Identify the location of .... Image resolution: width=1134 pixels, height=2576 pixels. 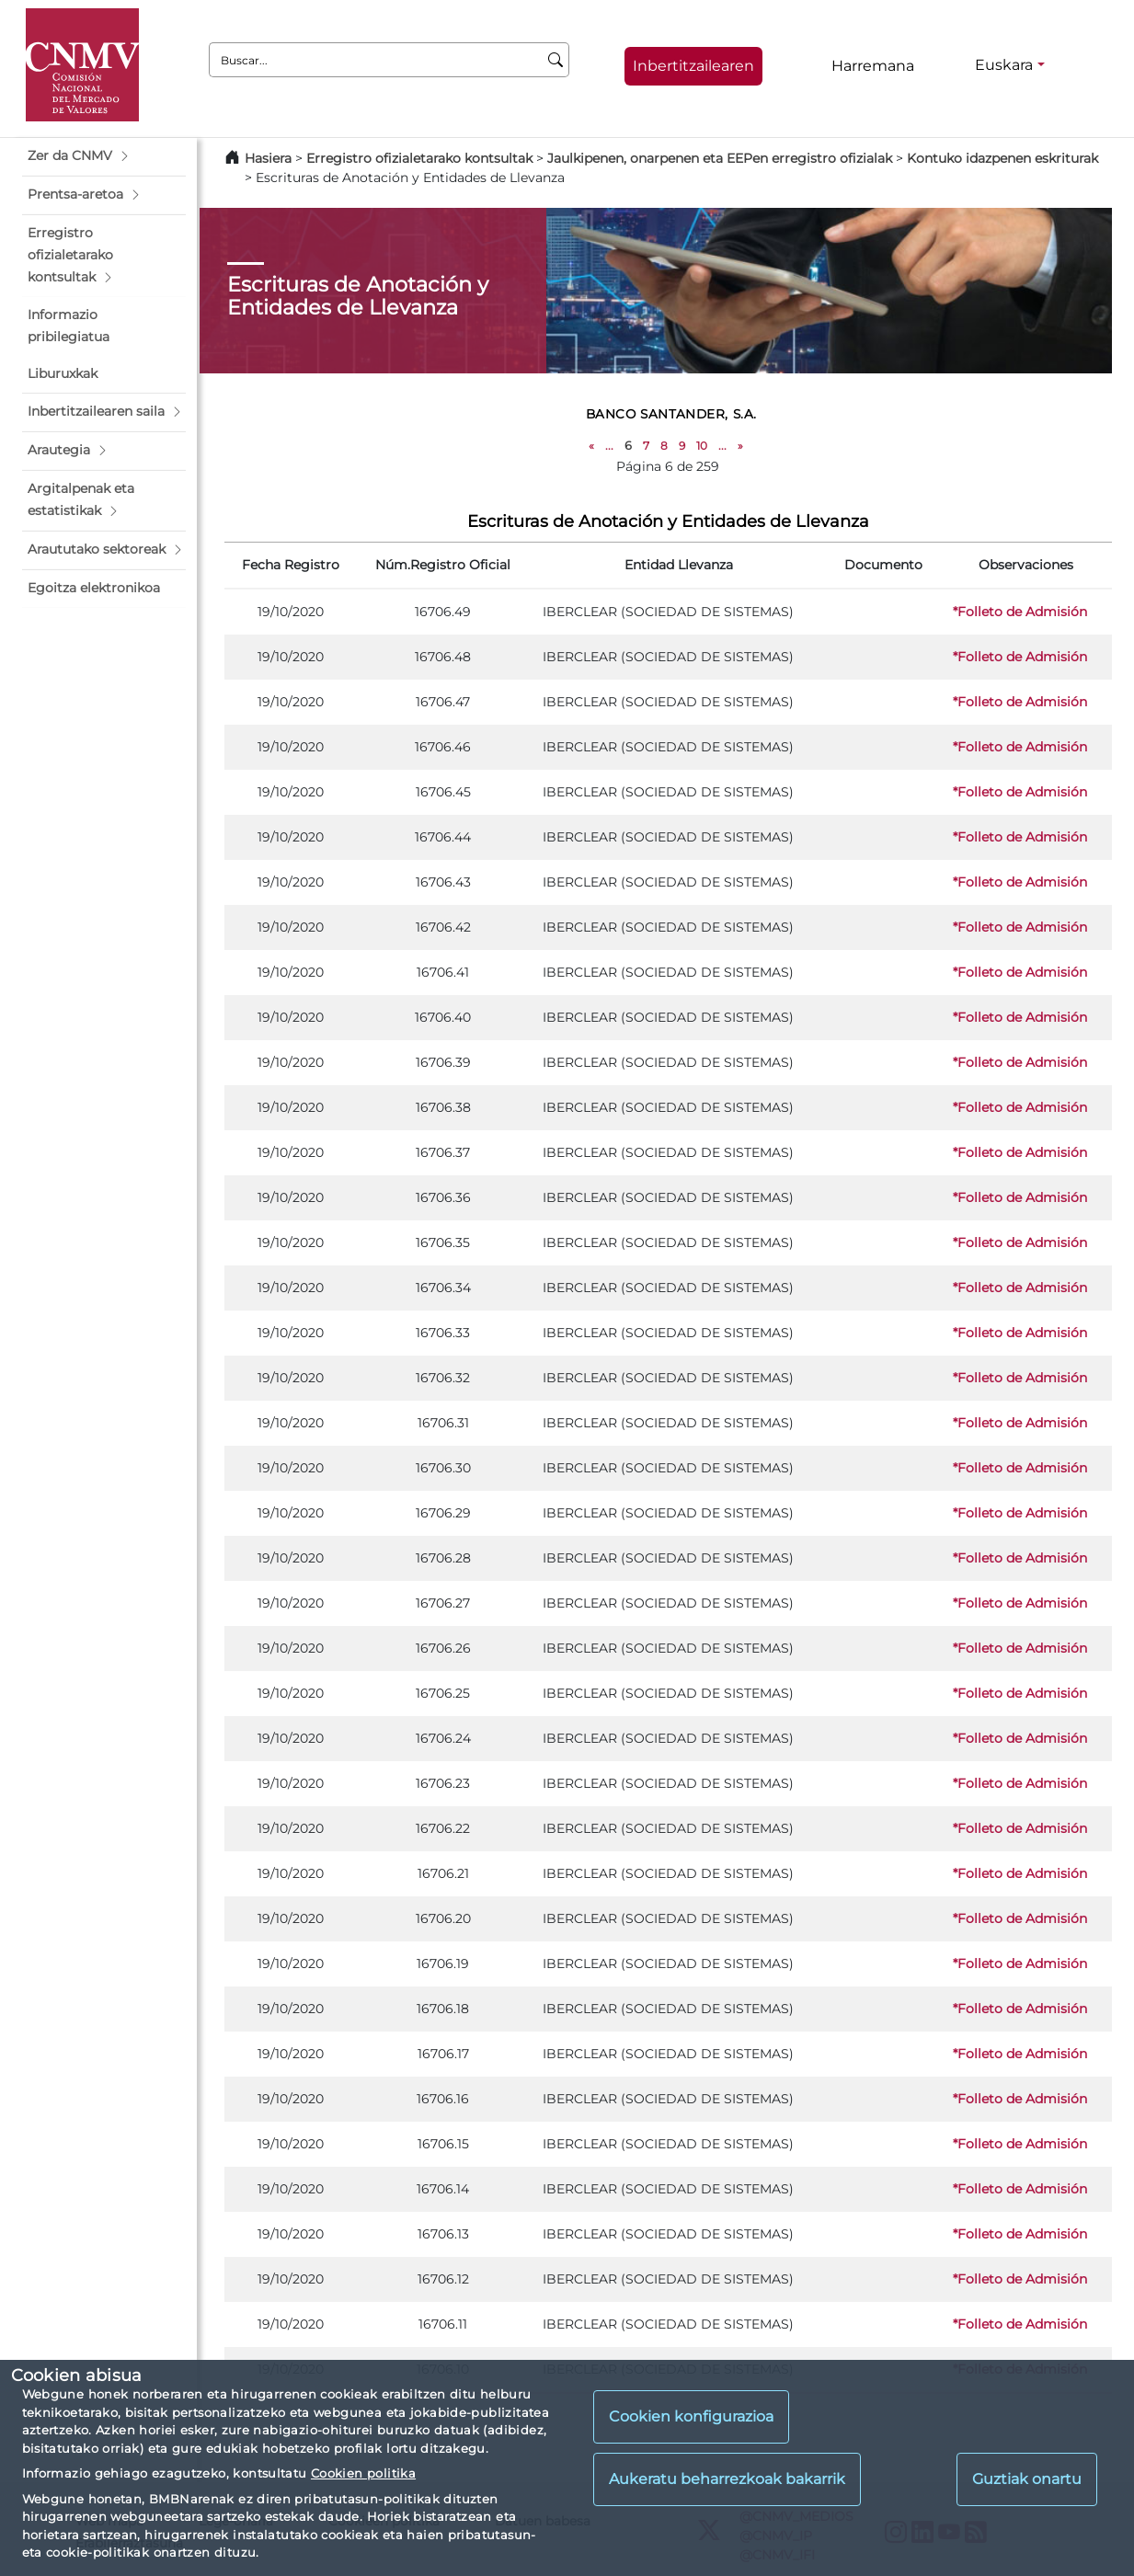
(609, 445).